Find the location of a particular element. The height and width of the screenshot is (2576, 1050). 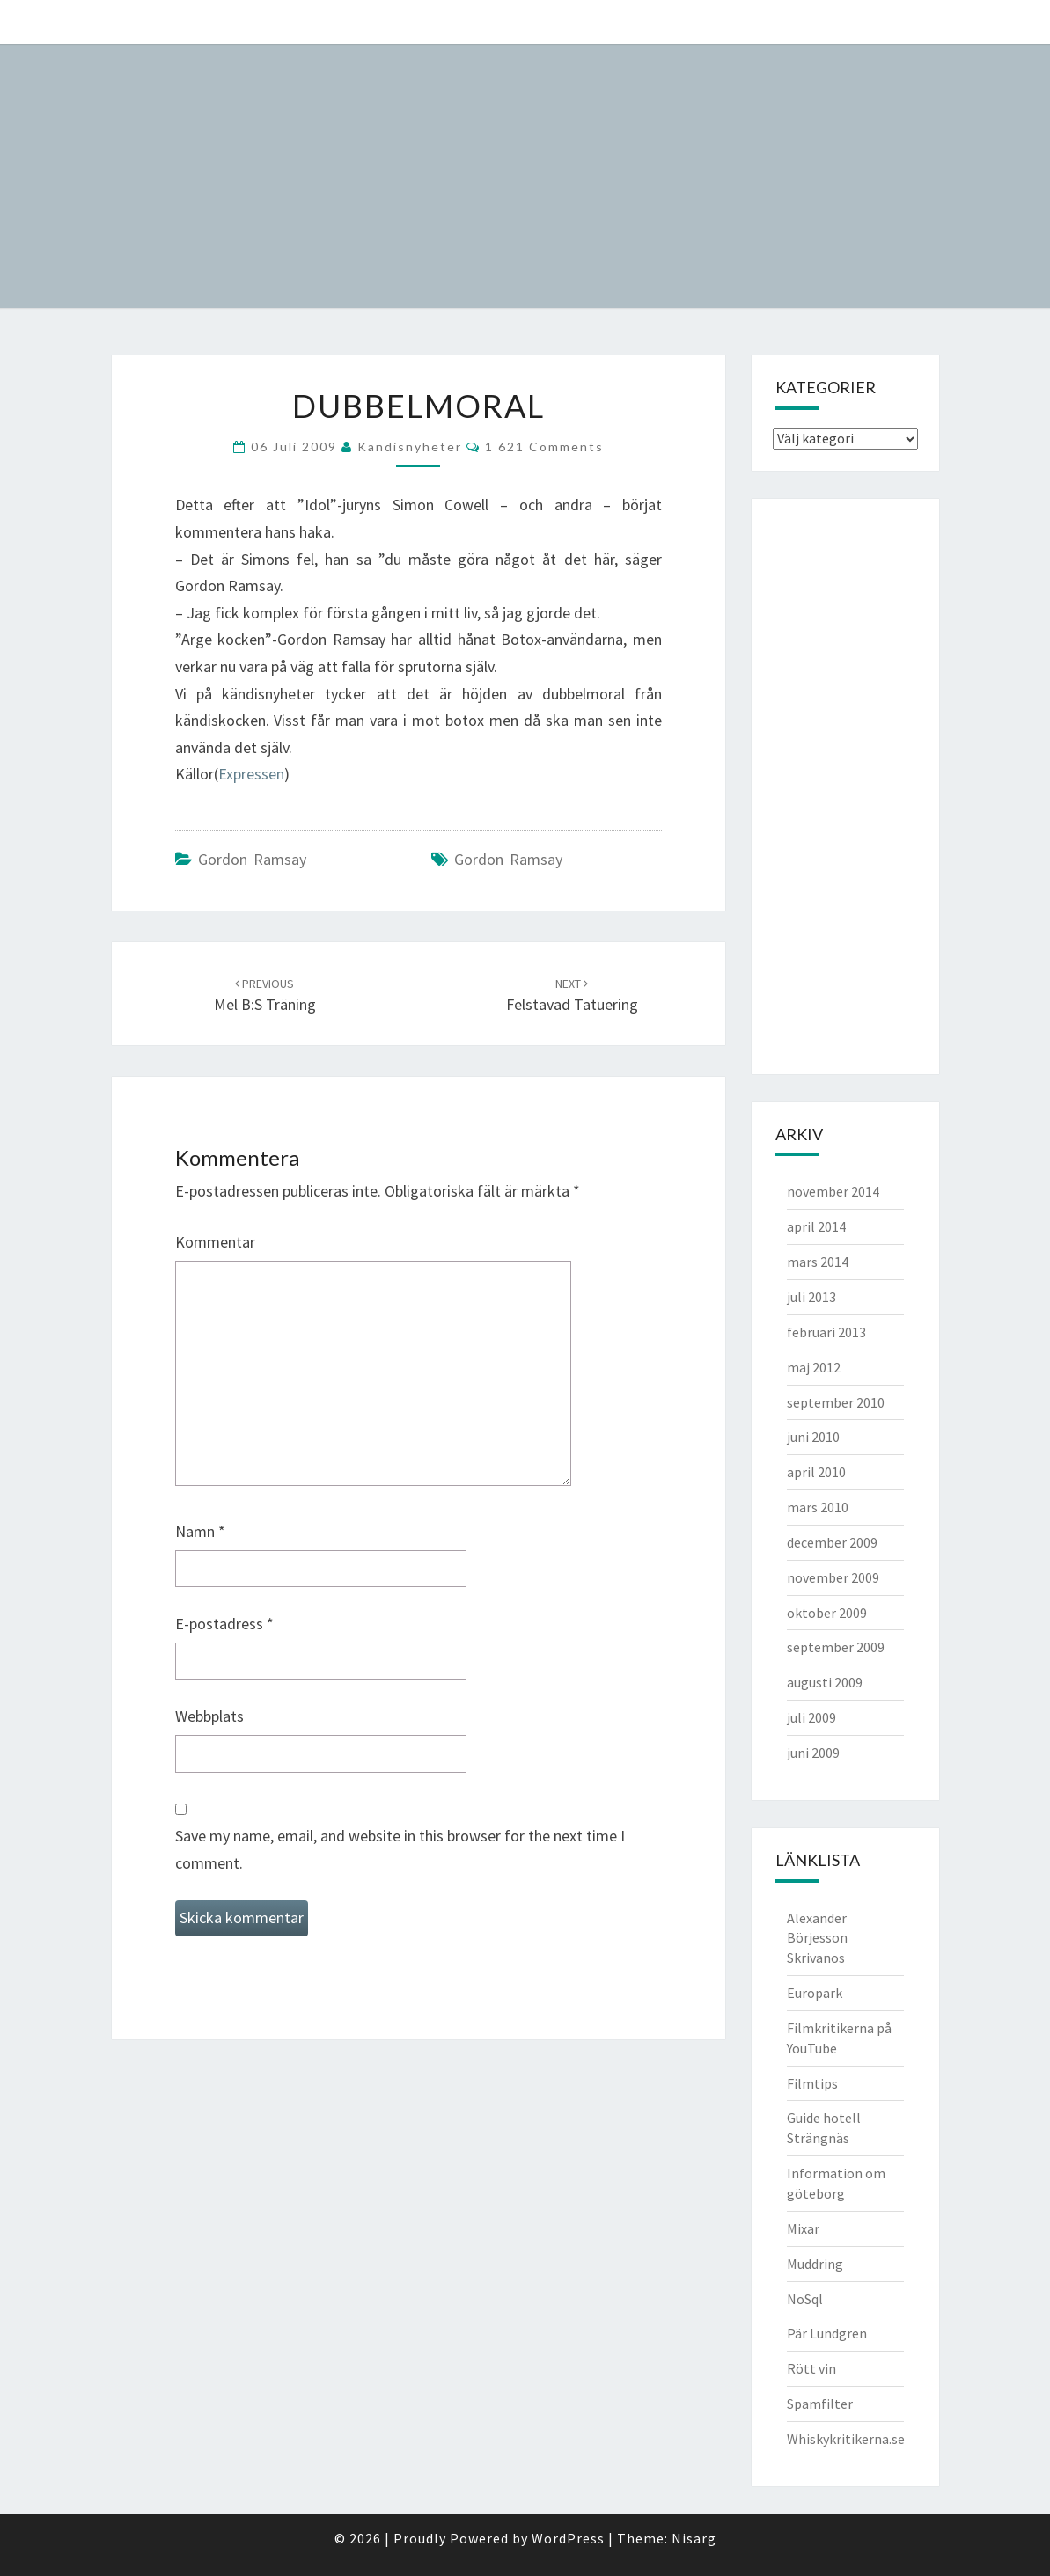

mars 2010 is located at coordinates (817, 1507).